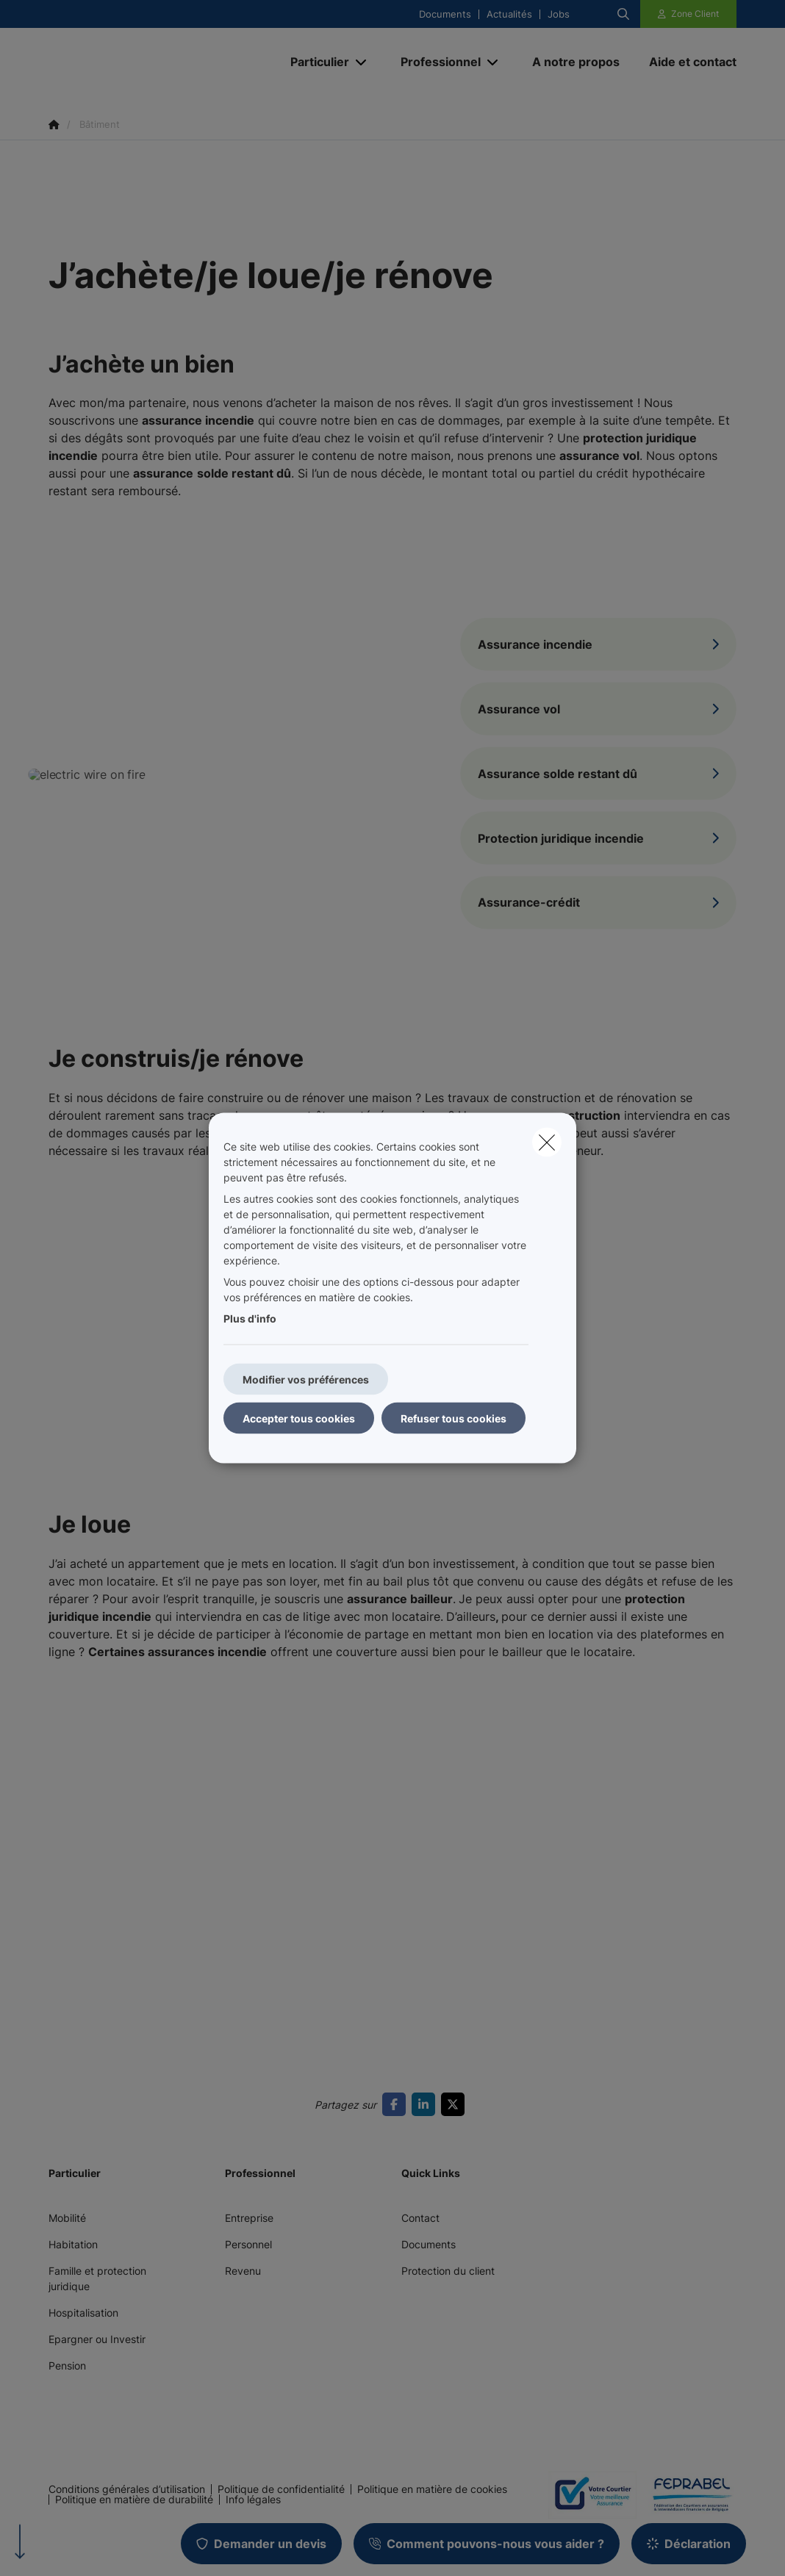  I want to click on Protection du client, so click(448, 2270).